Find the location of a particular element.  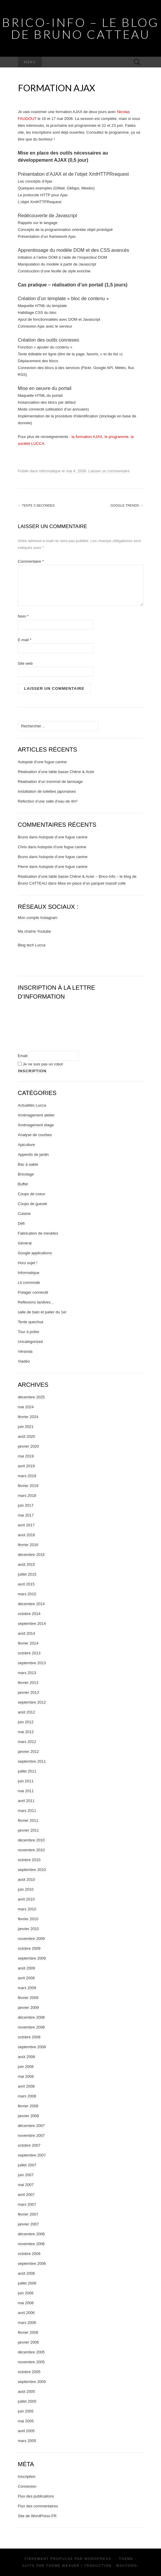

décembre 2025 is located at coordinates (31, 1397).